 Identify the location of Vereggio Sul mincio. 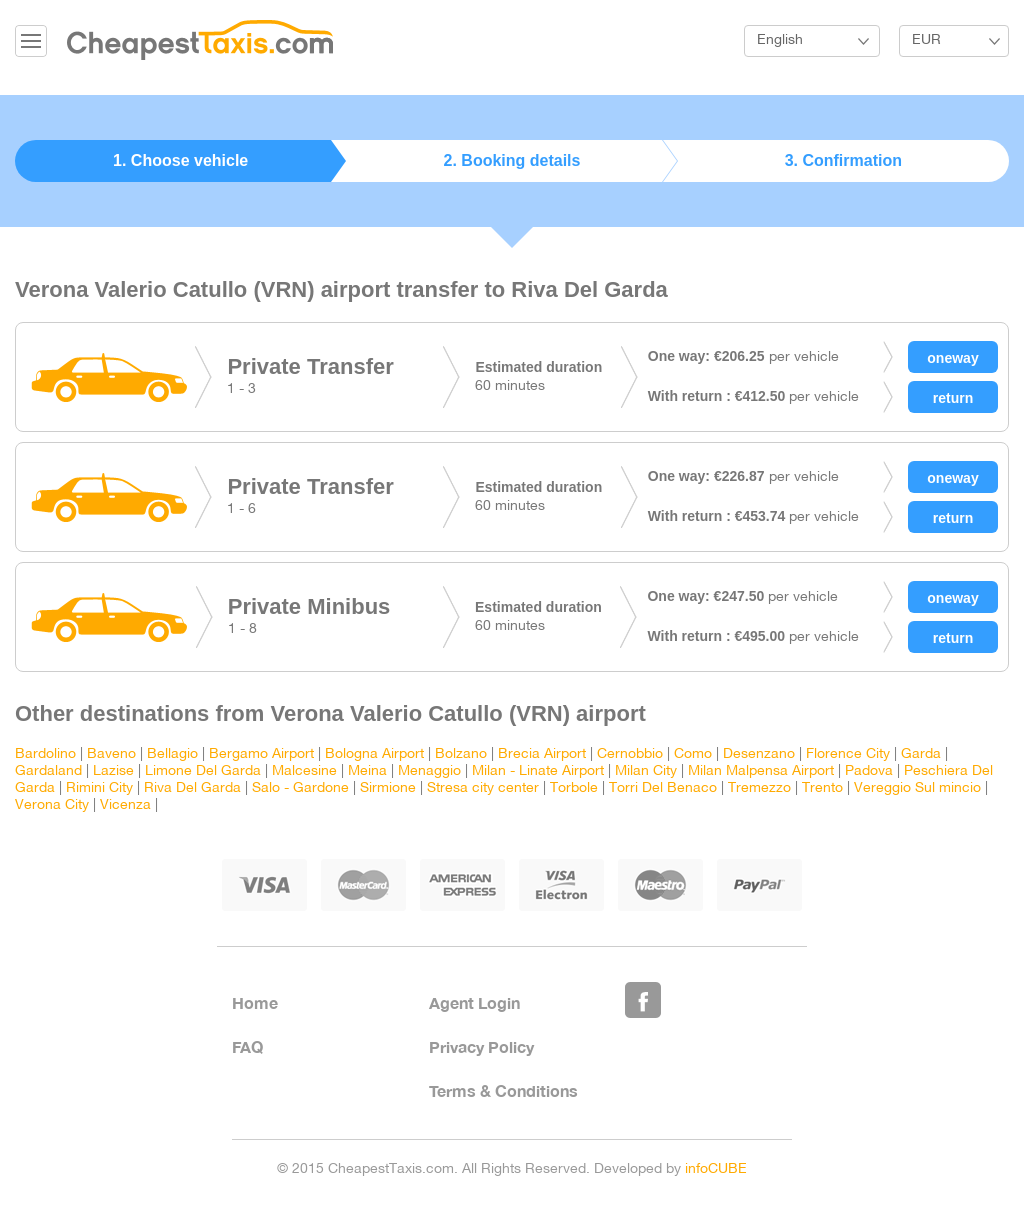
(917, 788).